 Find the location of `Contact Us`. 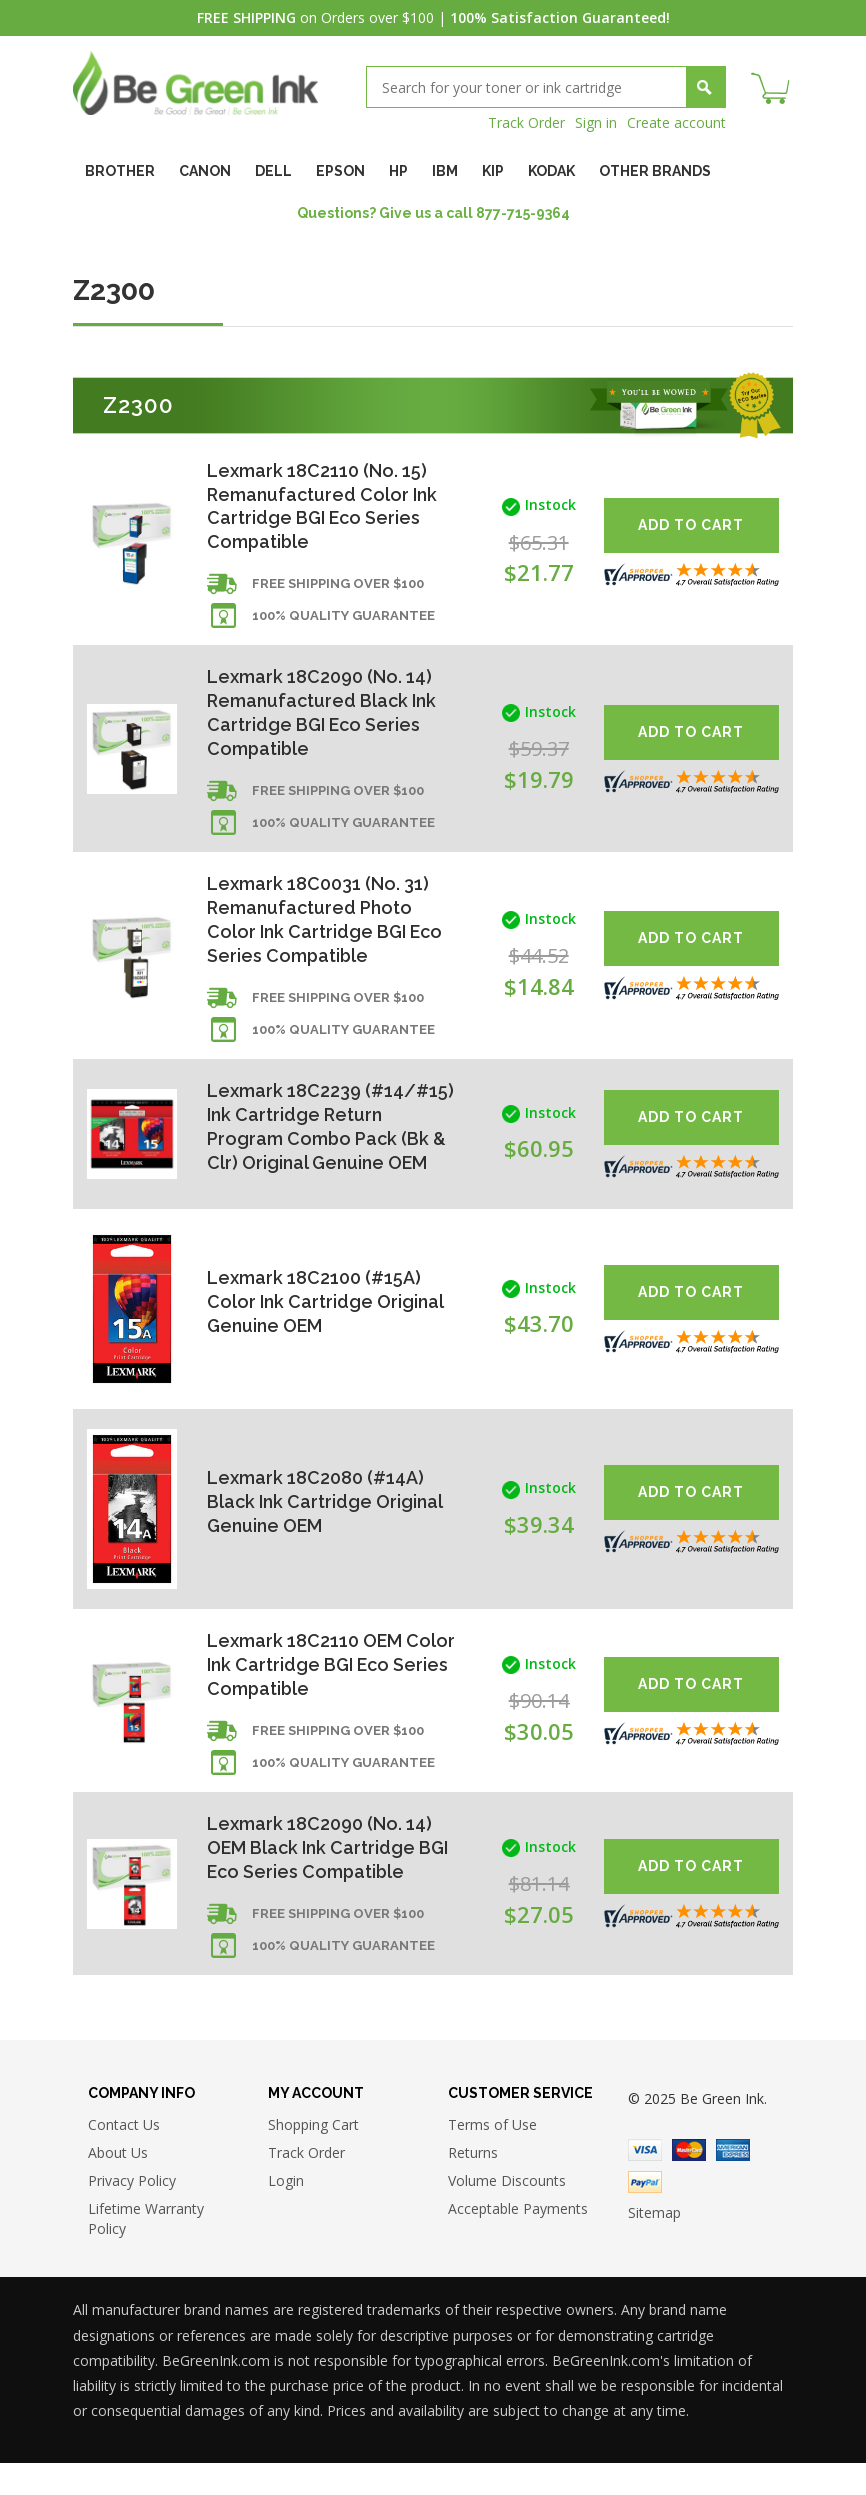

Contact Us is located at coordinates (124, 2156).